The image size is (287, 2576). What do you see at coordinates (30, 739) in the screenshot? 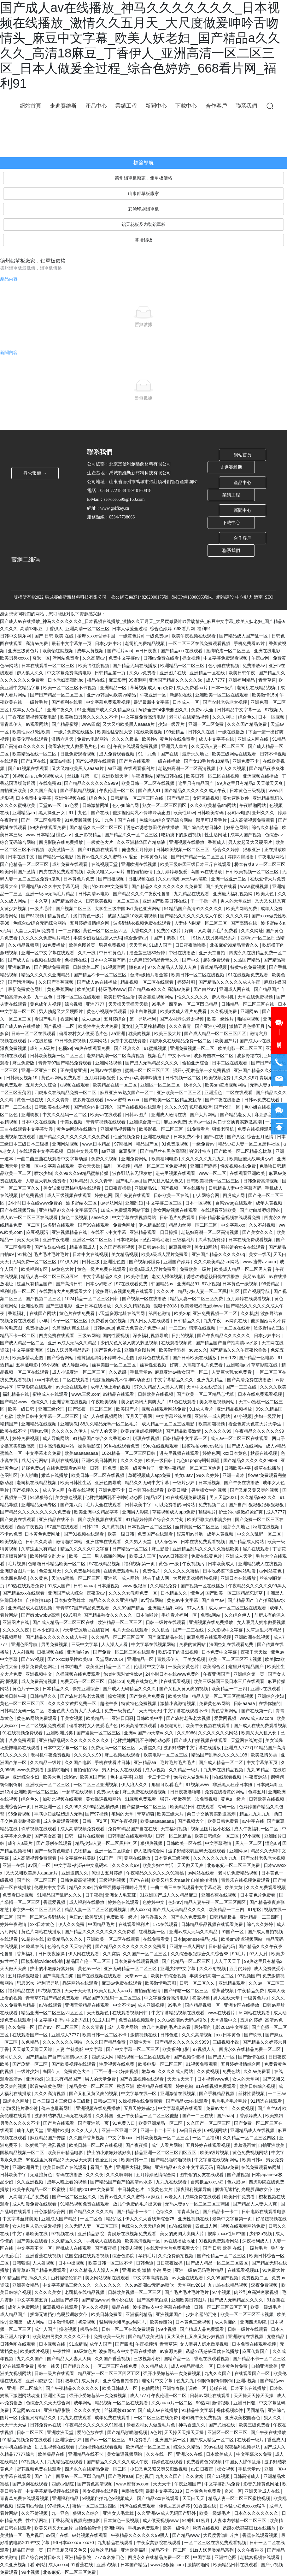
I see `欧美伦理在线观看` at bounding box center [30, 739].